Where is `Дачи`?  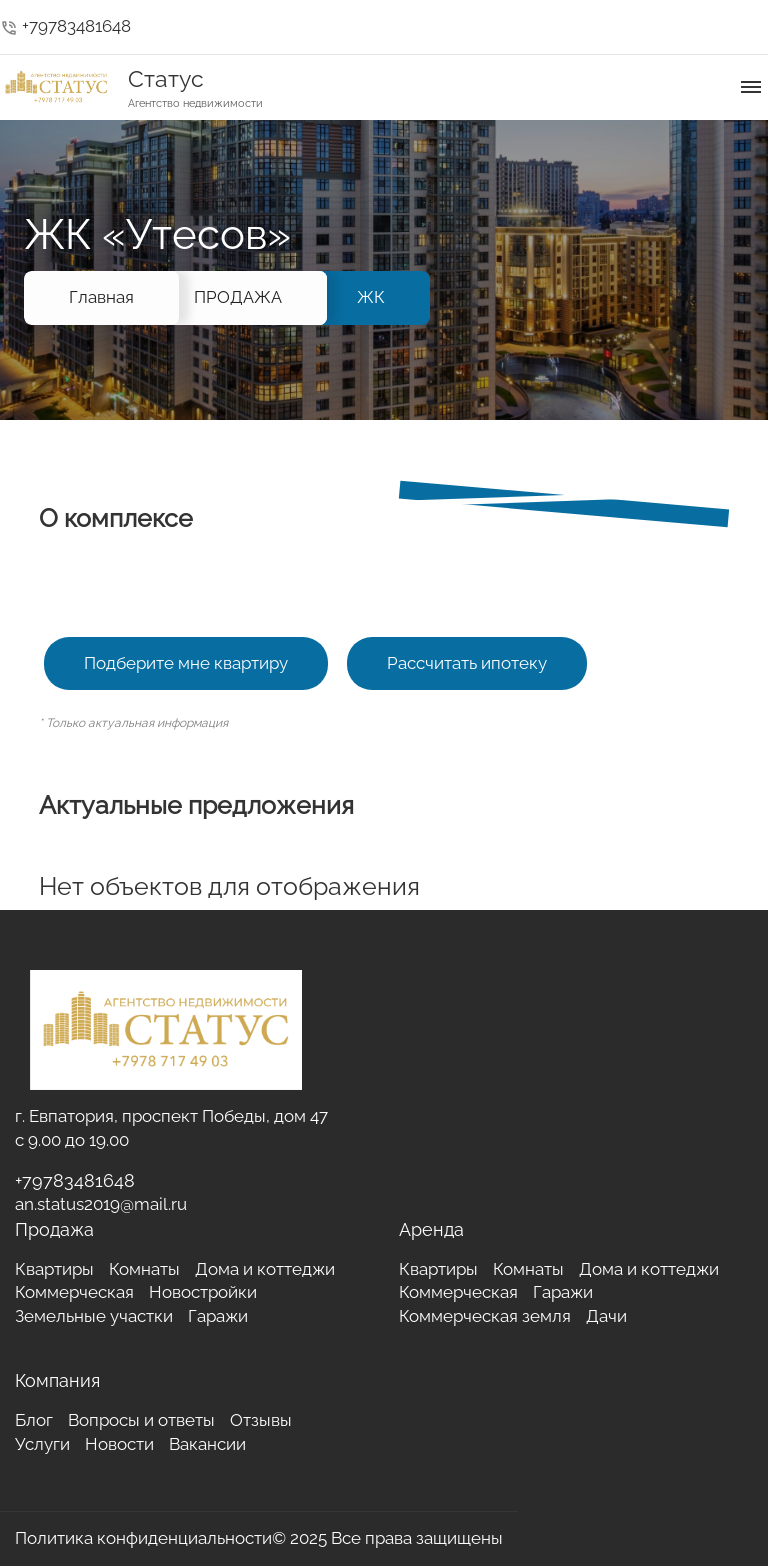
Дачи is located at coordinates (606, 1316).